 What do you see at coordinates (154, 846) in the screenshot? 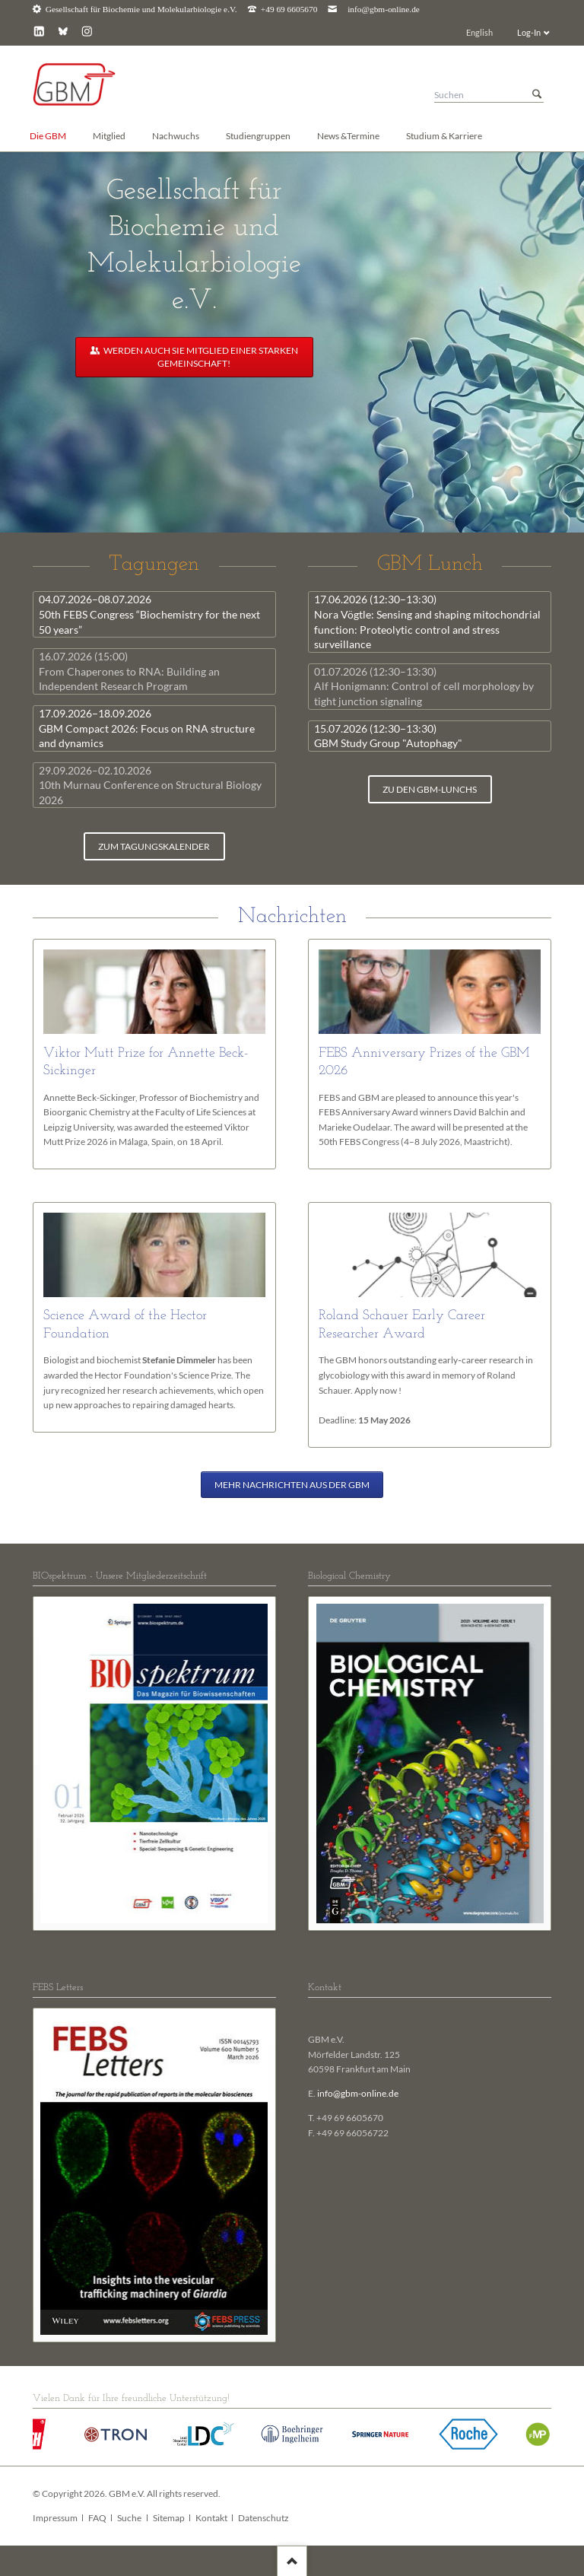
I see `zum Tagungskalender` at bounding box center [154, 846].